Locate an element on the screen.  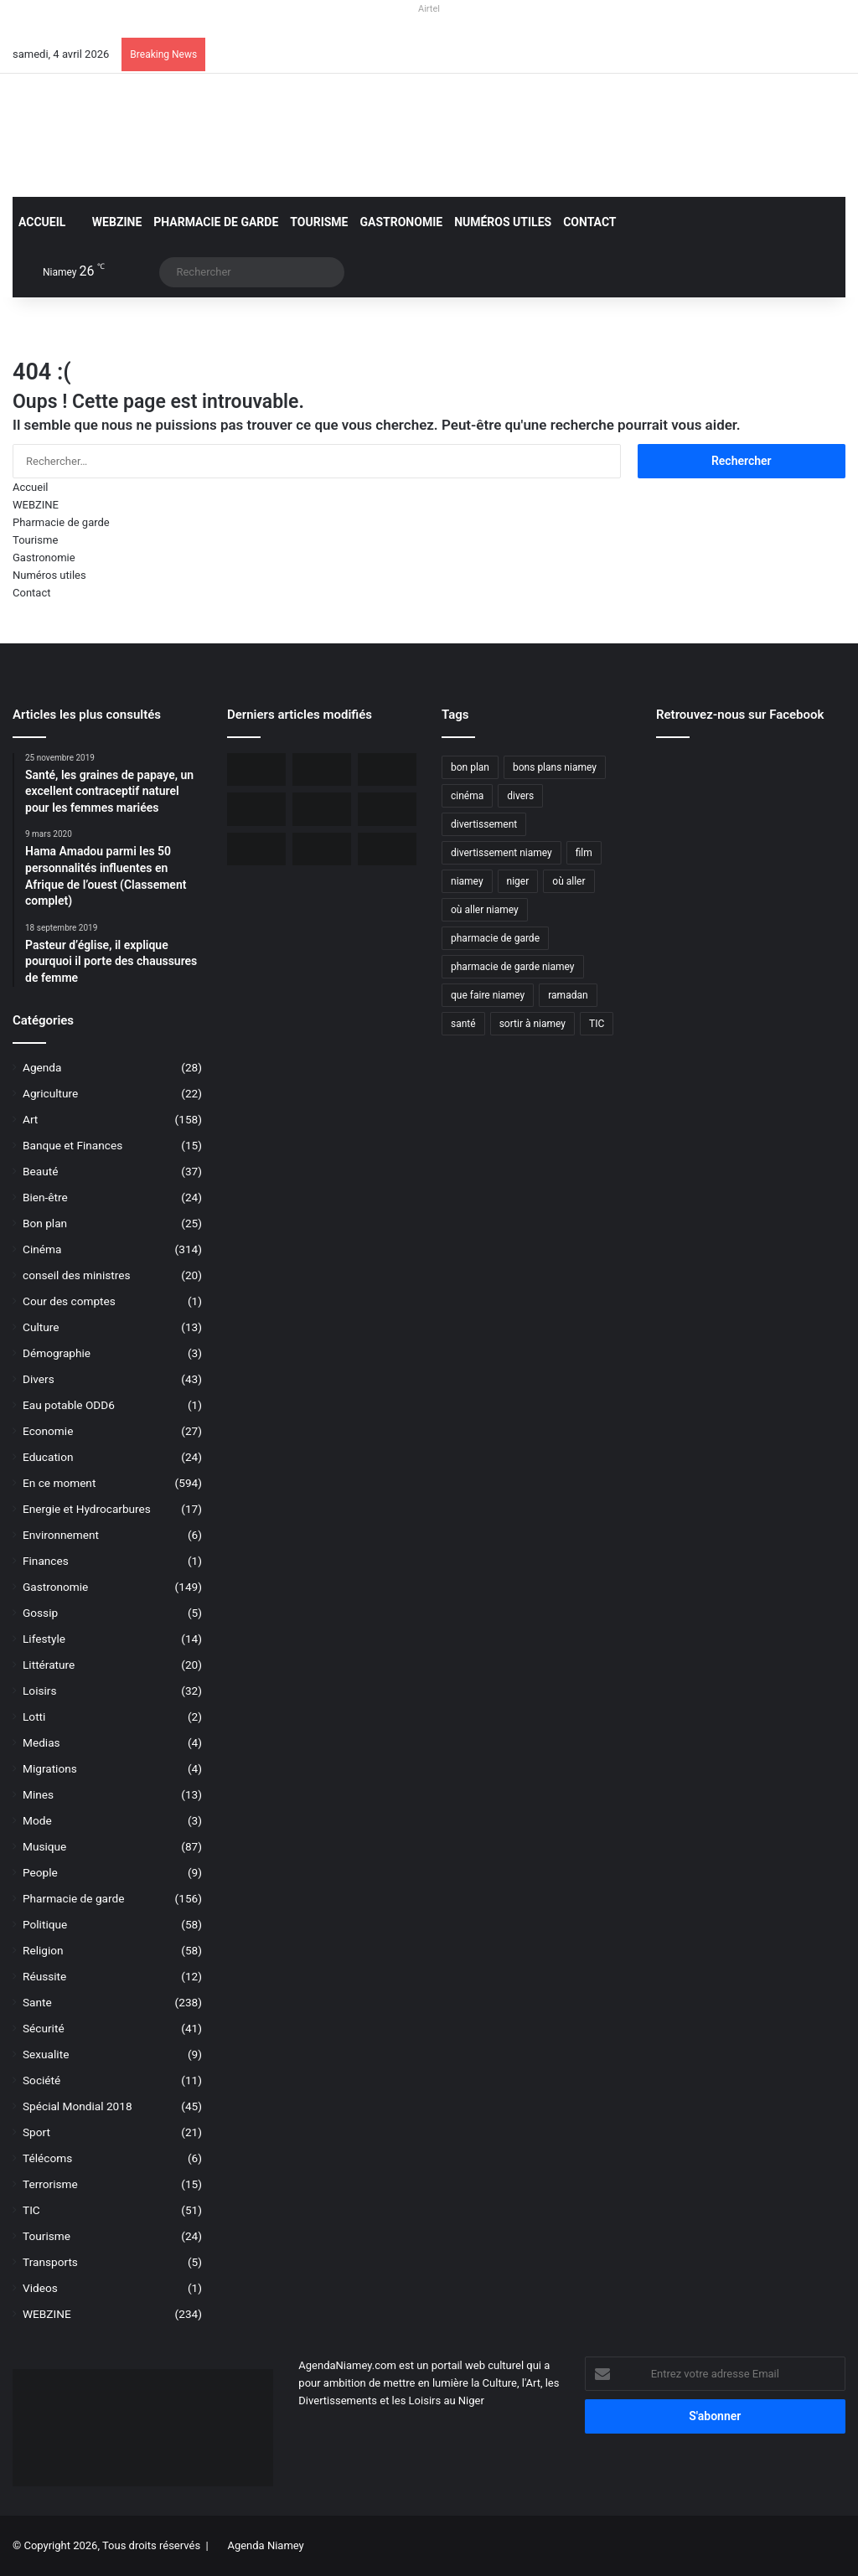
Pharmacie de garde is located at coordinates (215, 222).